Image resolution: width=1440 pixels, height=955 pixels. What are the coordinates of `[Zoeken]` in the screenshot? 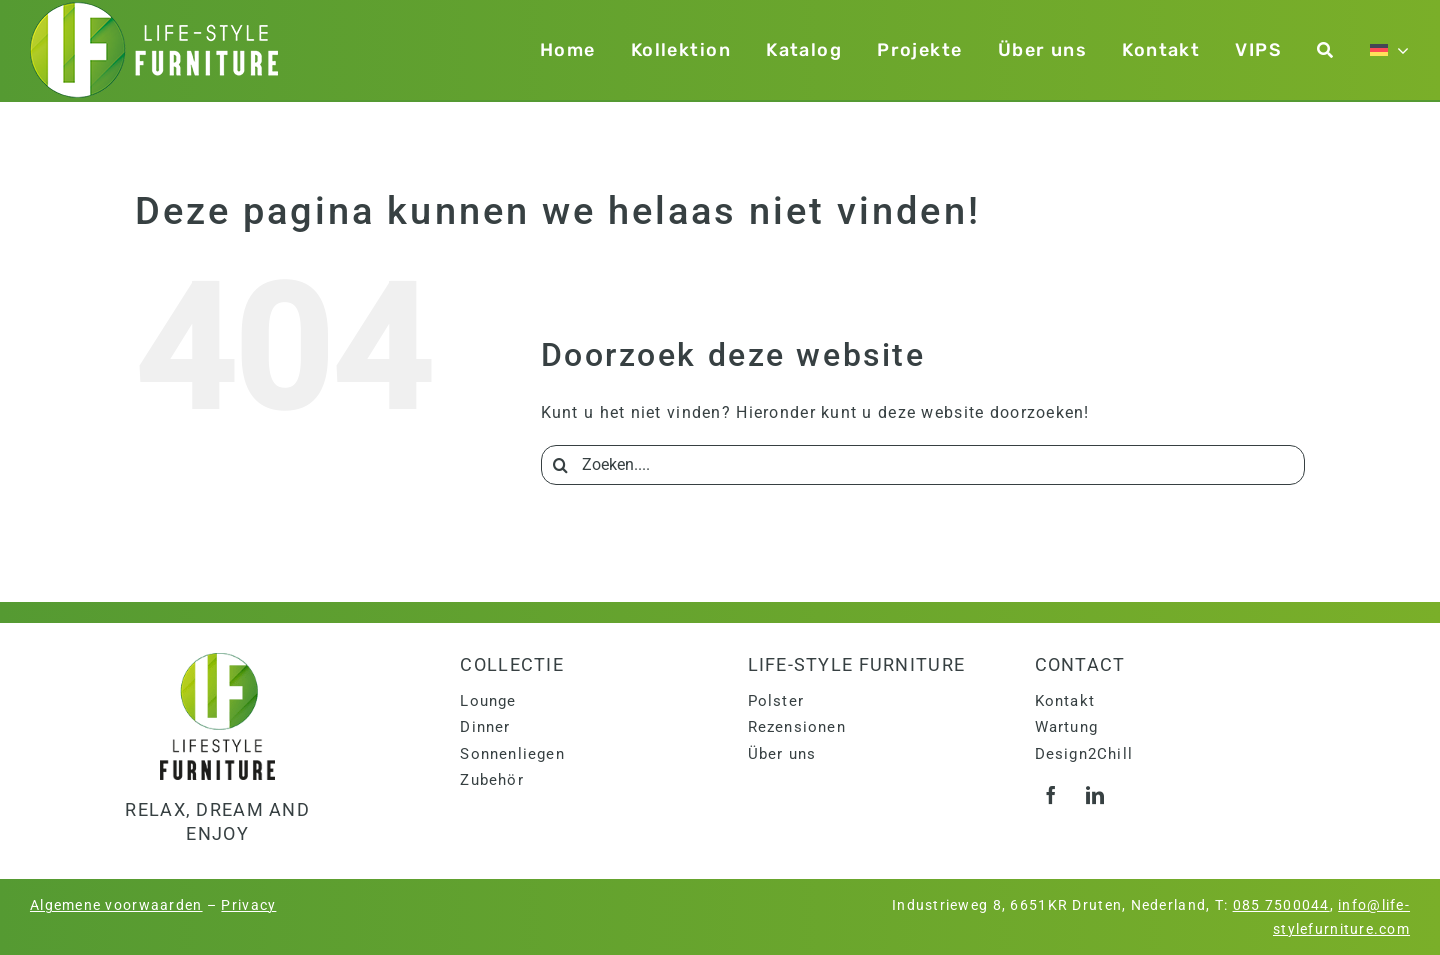 It's located at (1325, 50).